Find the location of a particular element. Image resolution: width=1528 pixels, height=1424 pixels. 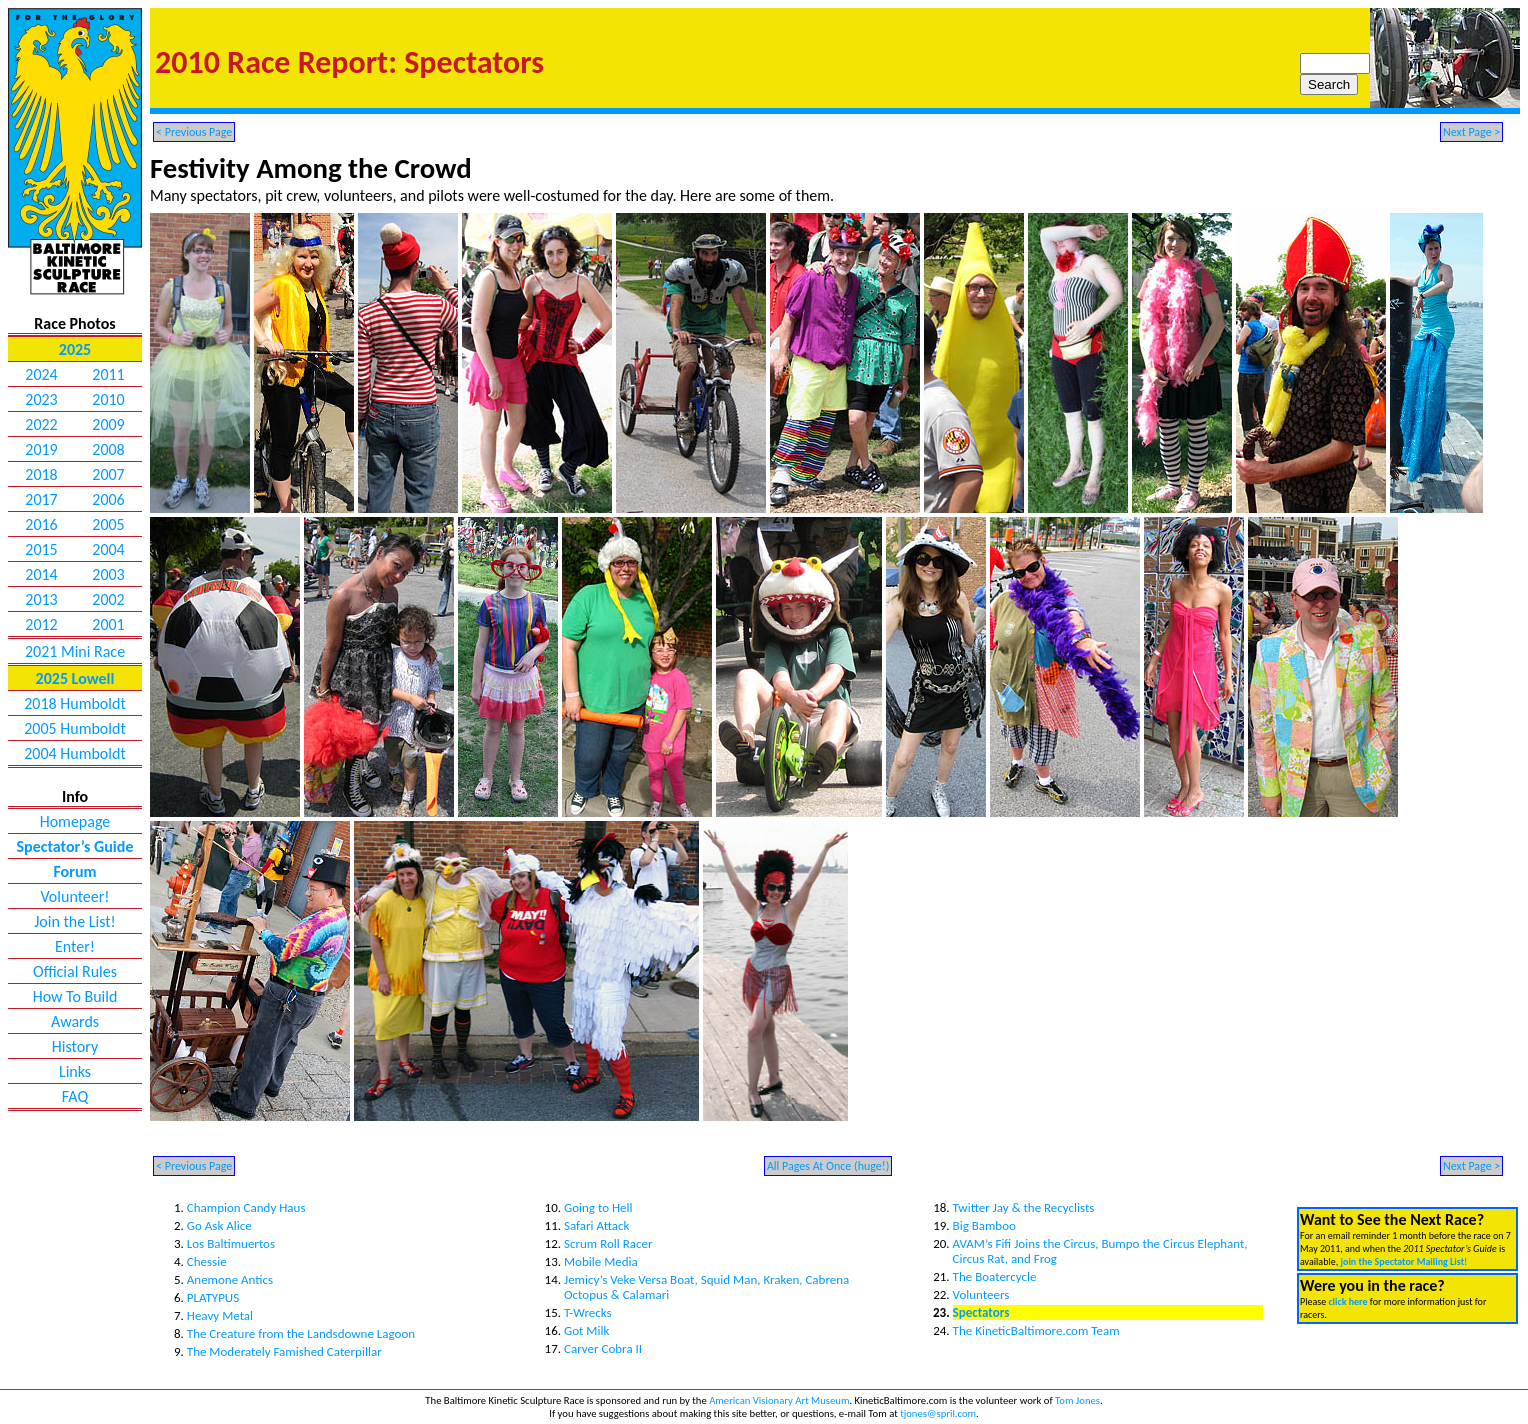

< Previous Page is located at coordinates (194, 132).